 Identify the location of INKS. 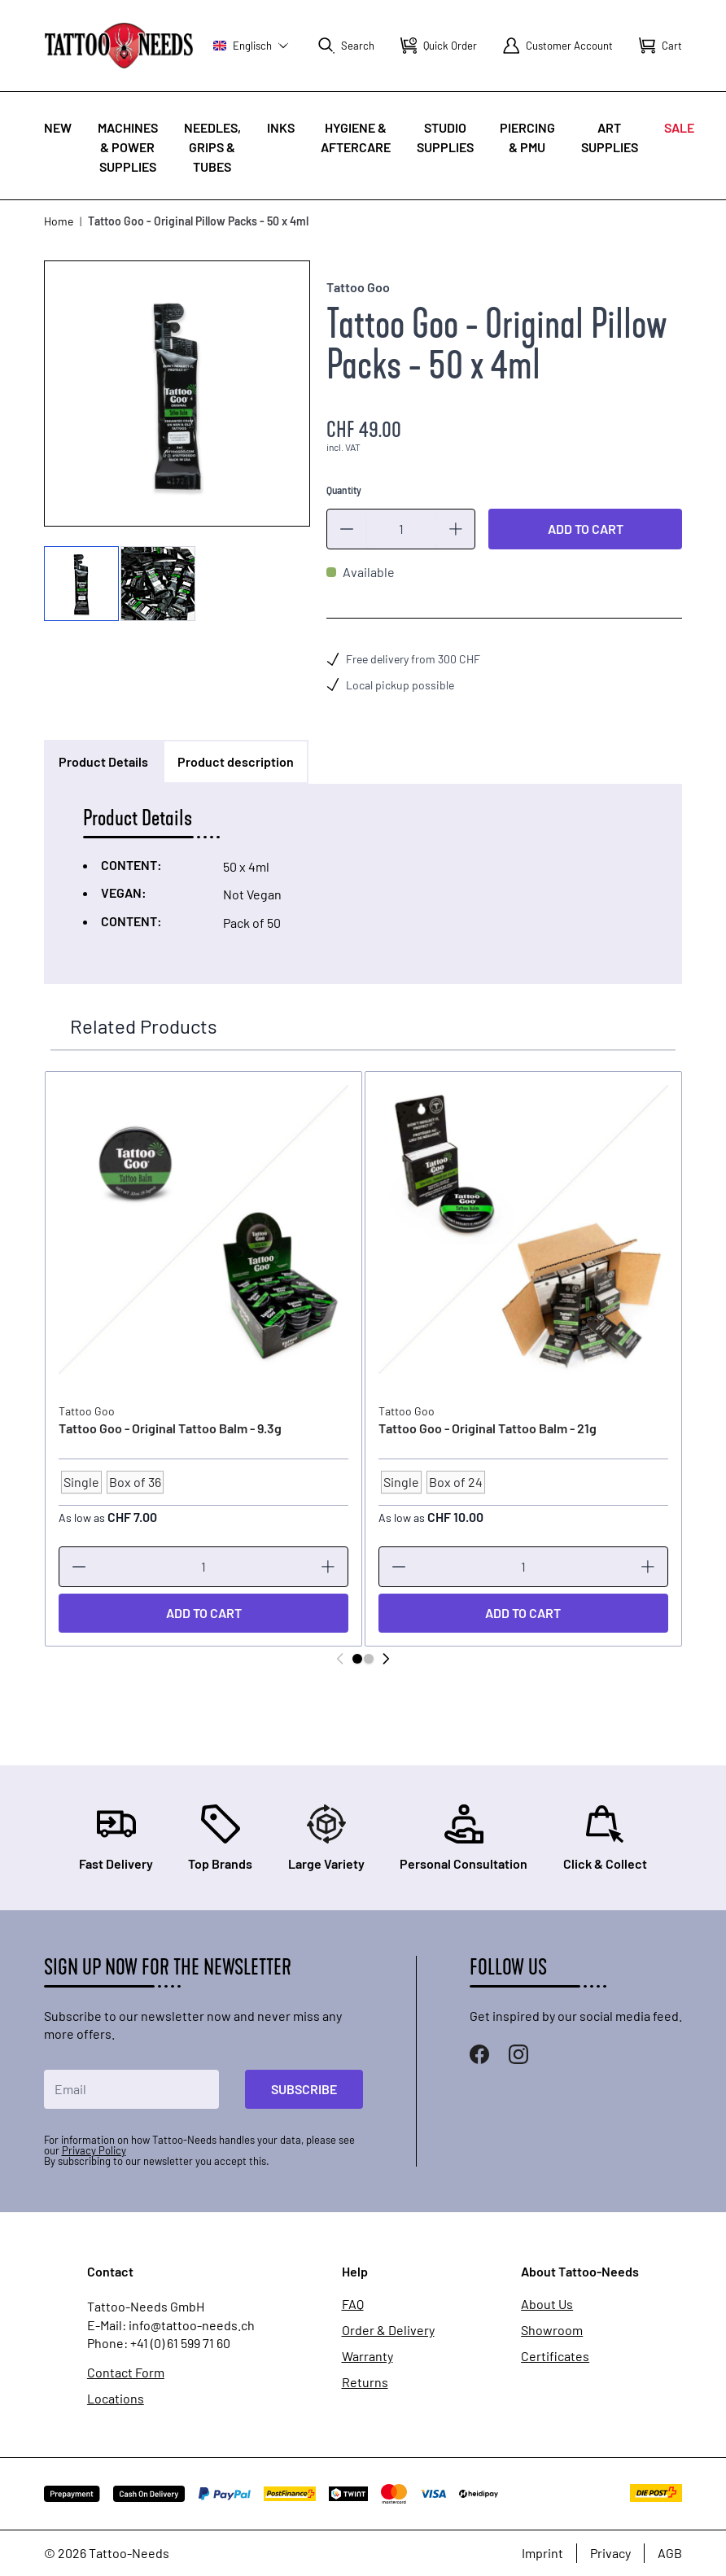
(281, 127).